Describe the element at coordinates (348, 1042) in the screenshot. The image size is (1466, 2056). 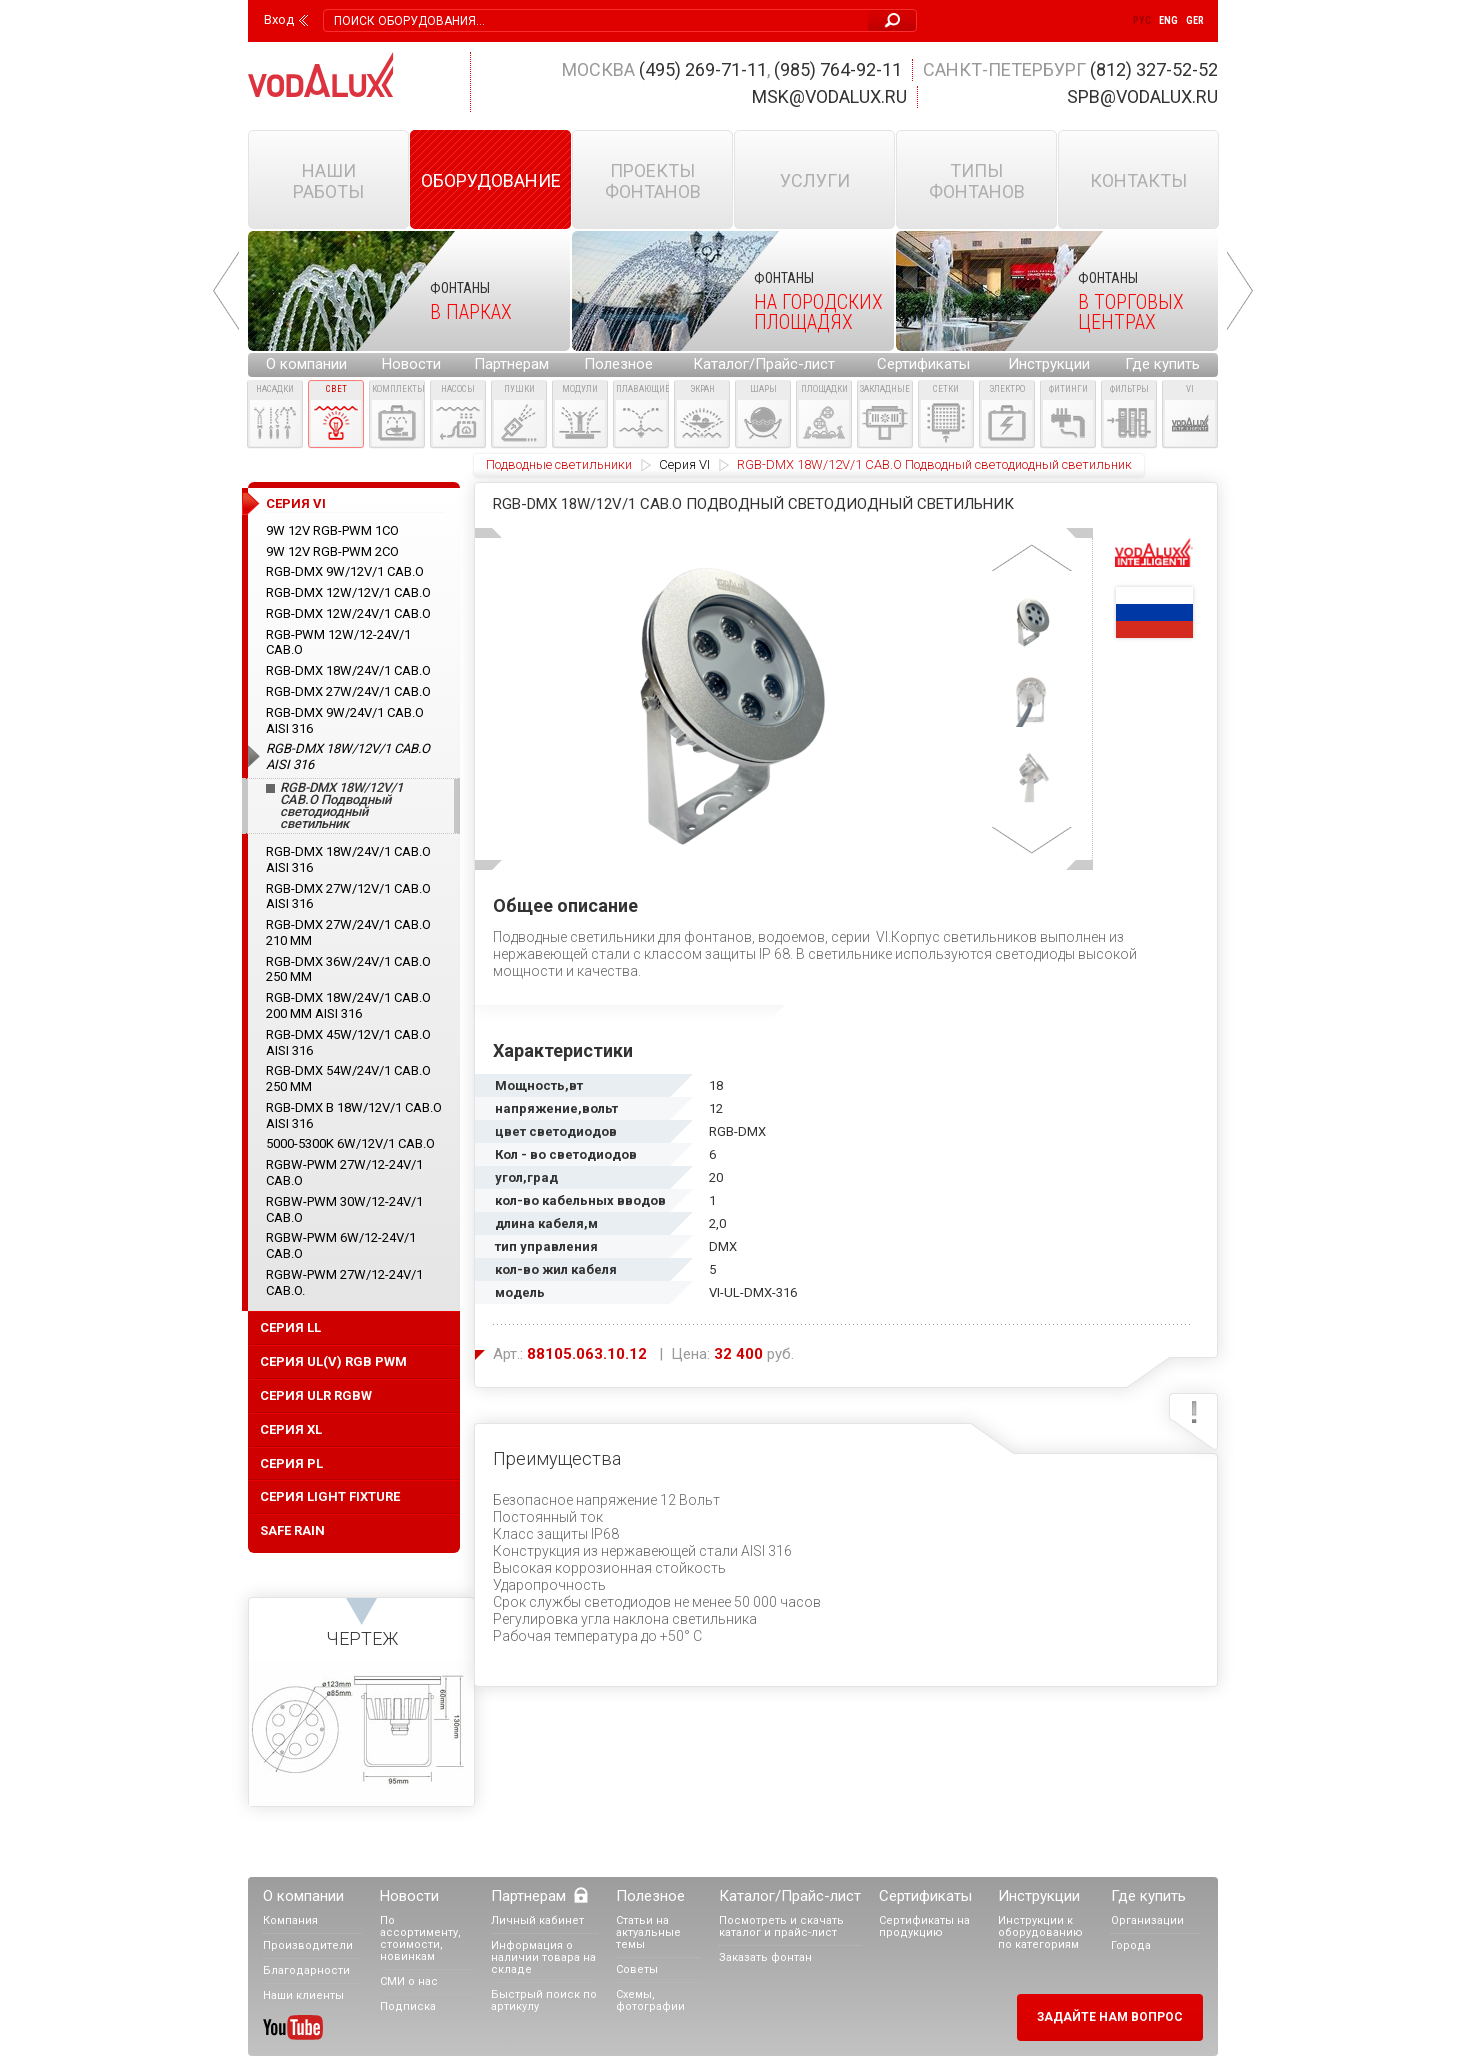
I see `RGB-DMX 45W/12V/1 CAB.O AISI 316` at that location.